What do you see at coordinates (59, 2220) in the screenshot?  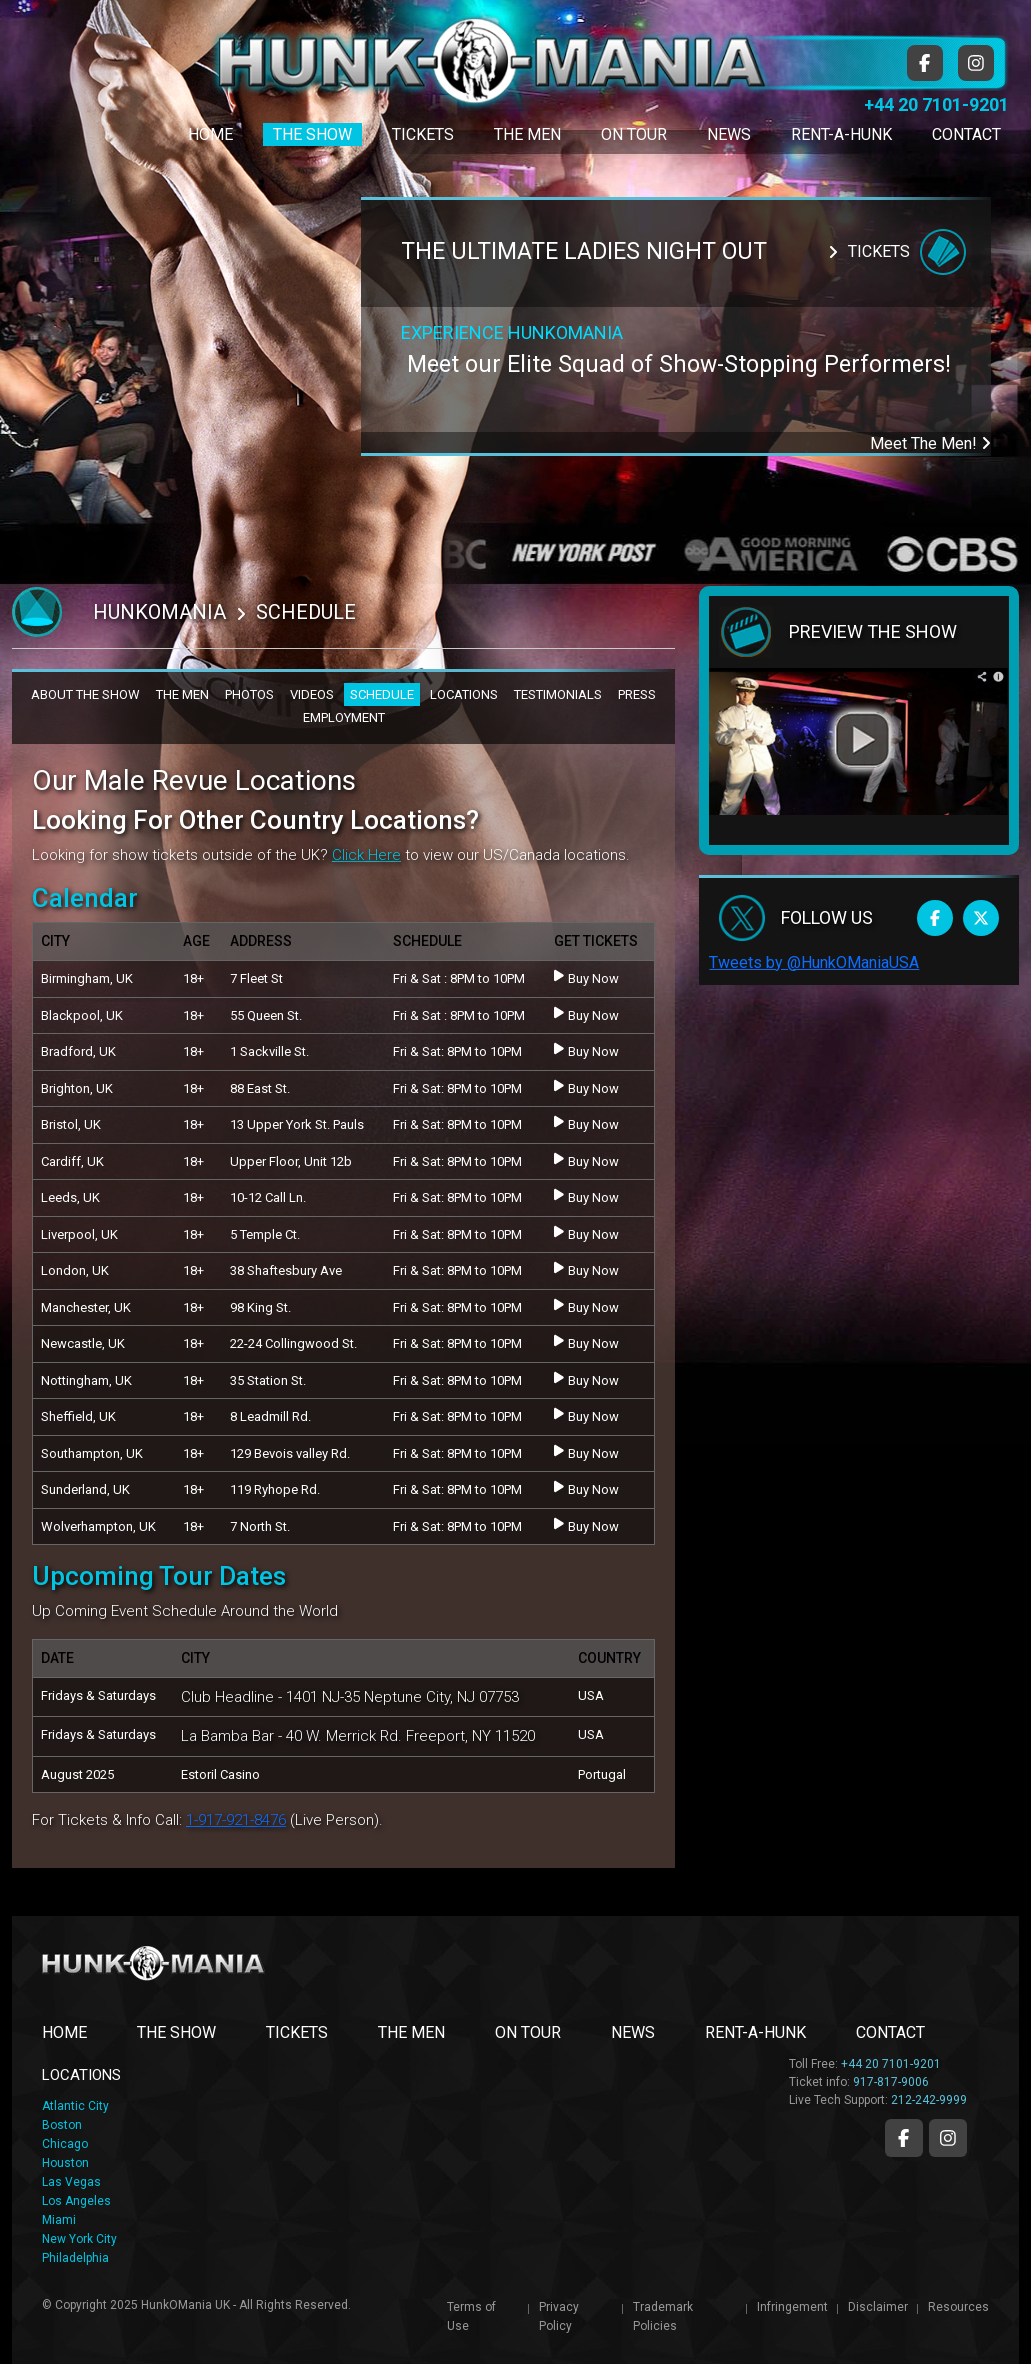 I see `Miami` at bounding box center [59, 2220].